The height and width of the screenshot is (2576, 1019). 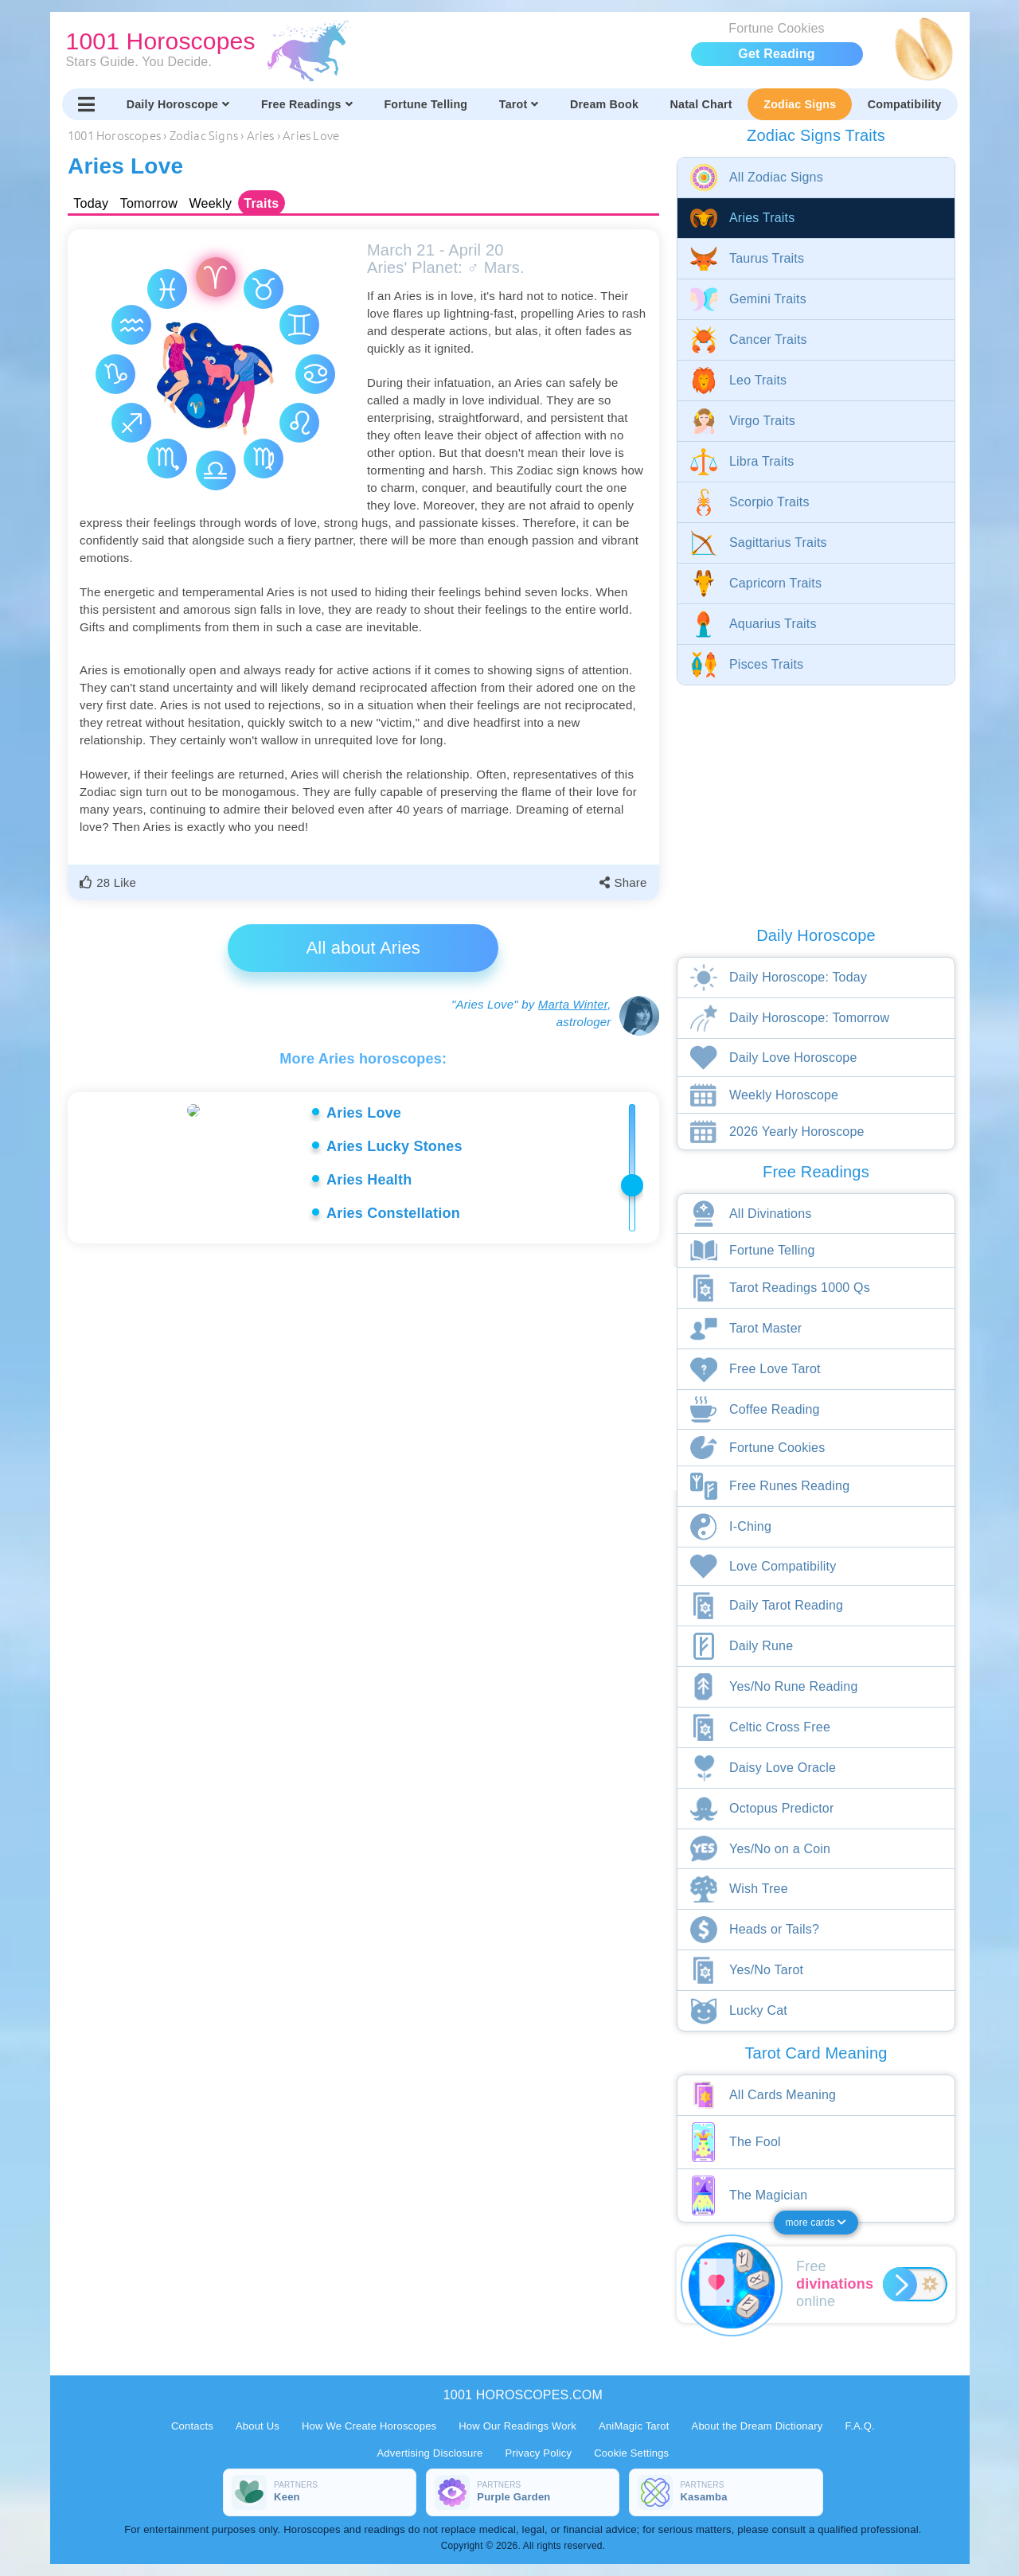 What do you see at coordinates (307, 104) in the screenshot?
I see `Free Readings` at bounding box center [307, 104].